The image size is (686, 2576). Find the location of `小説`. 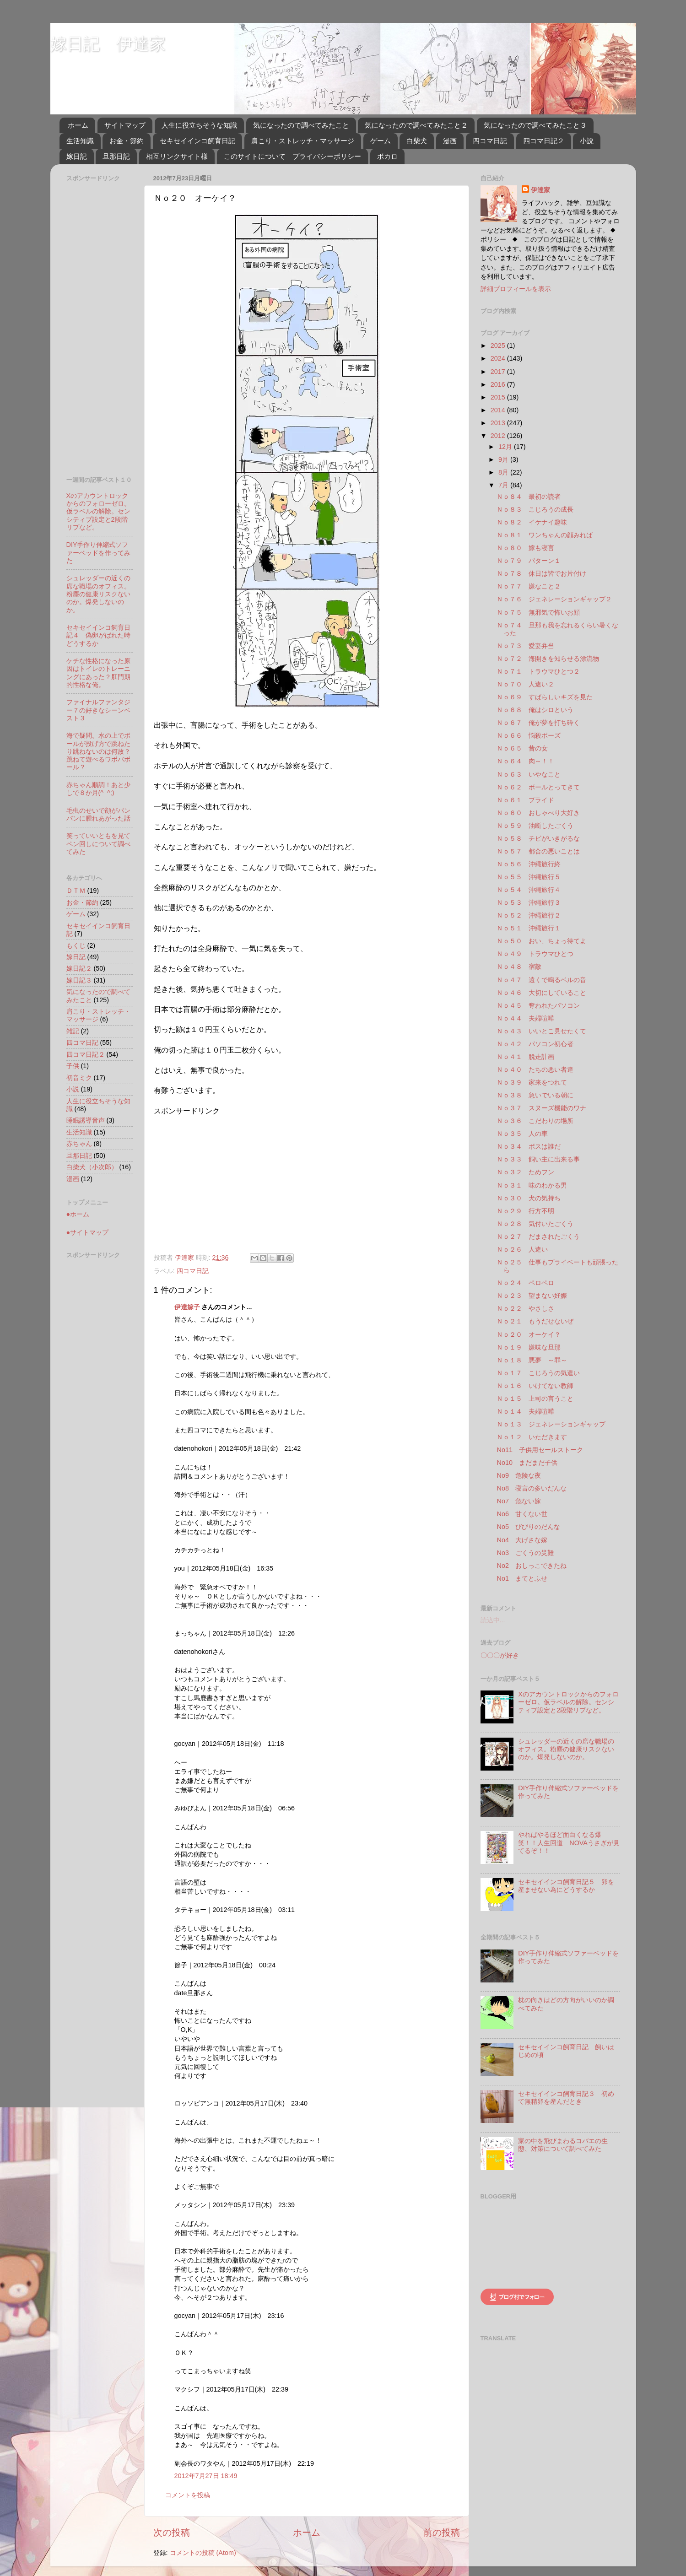

小説 is located at coordinates (587, 141).